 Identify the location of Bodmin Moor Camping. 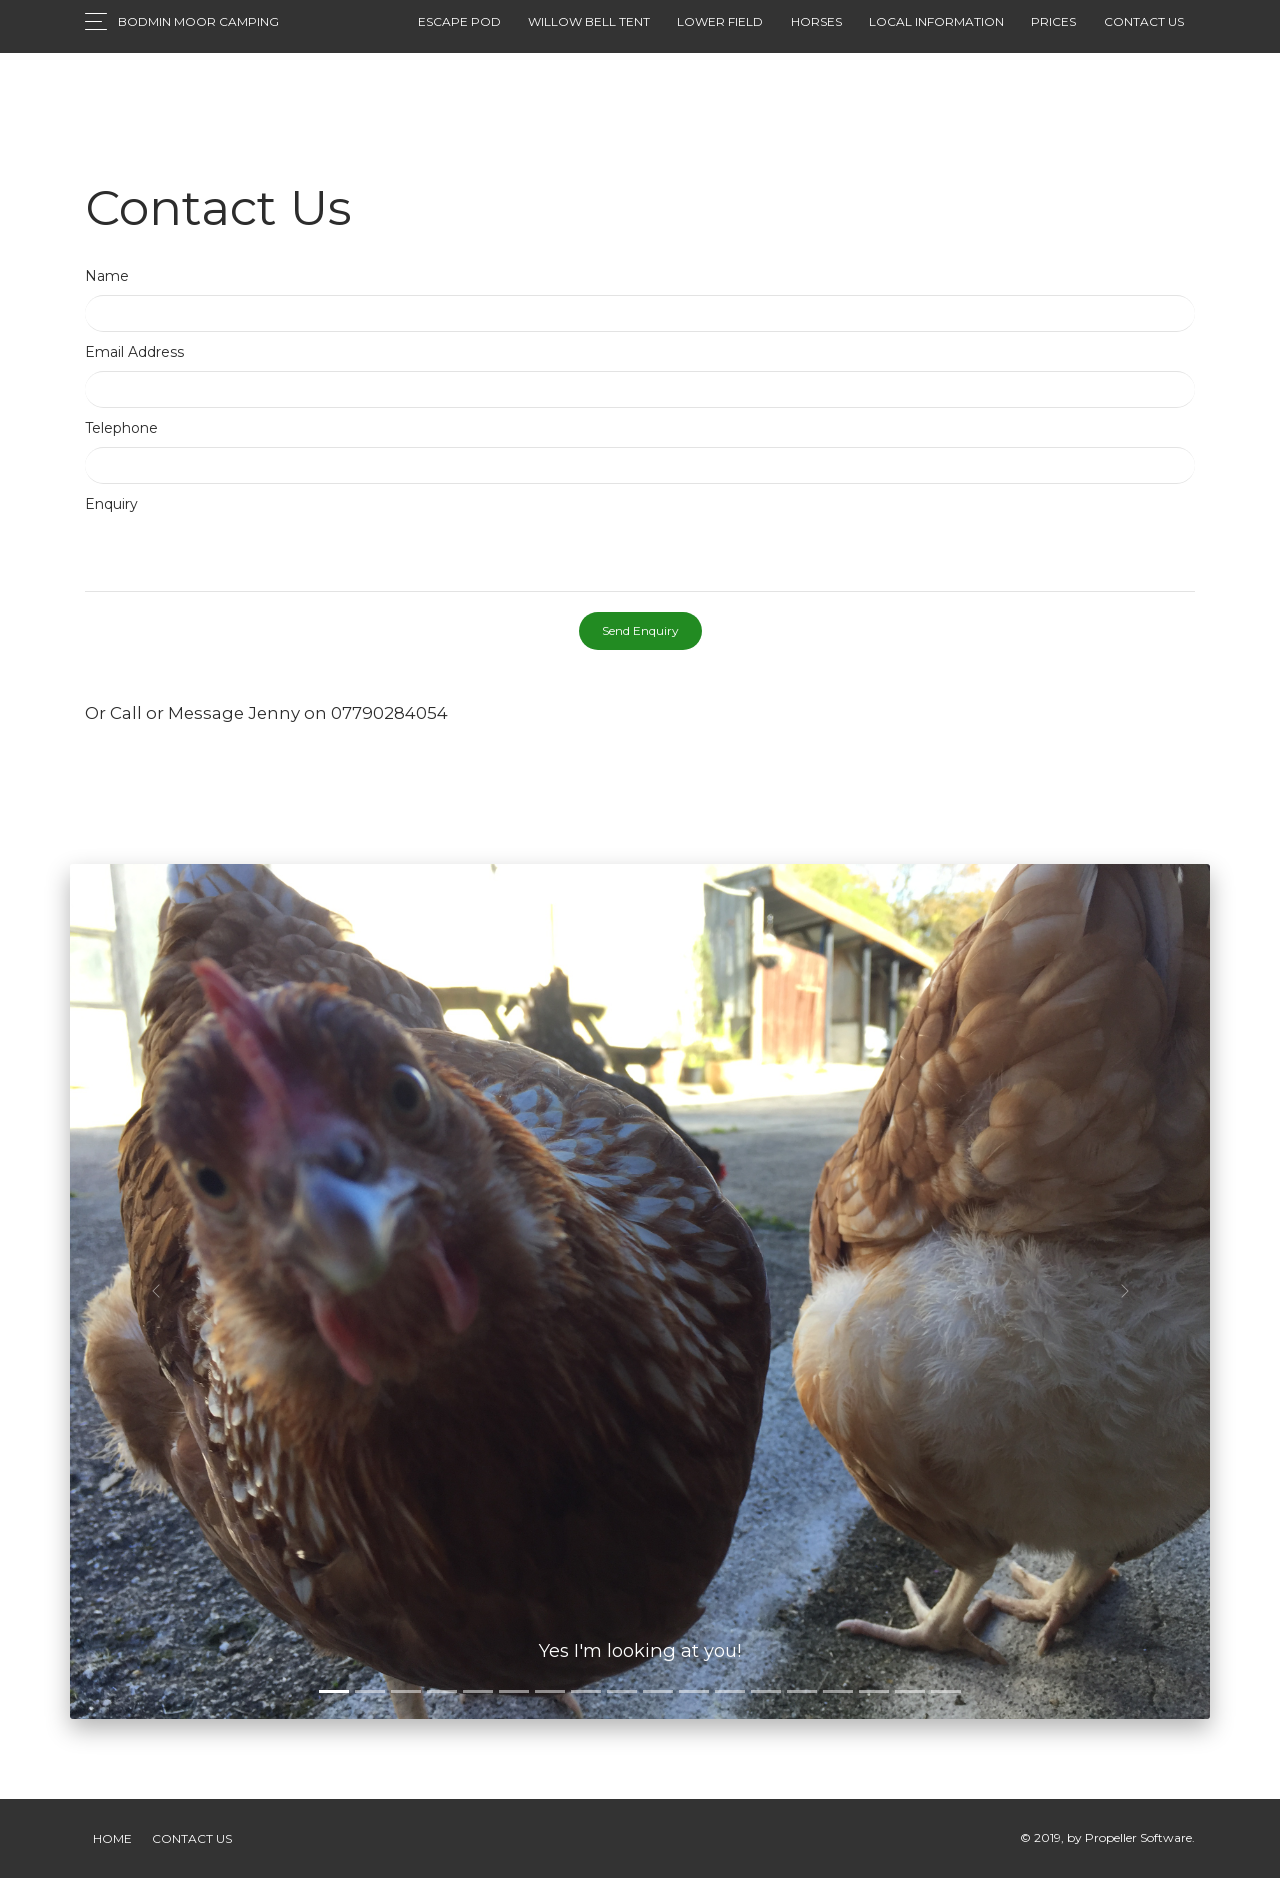
(198, 21).